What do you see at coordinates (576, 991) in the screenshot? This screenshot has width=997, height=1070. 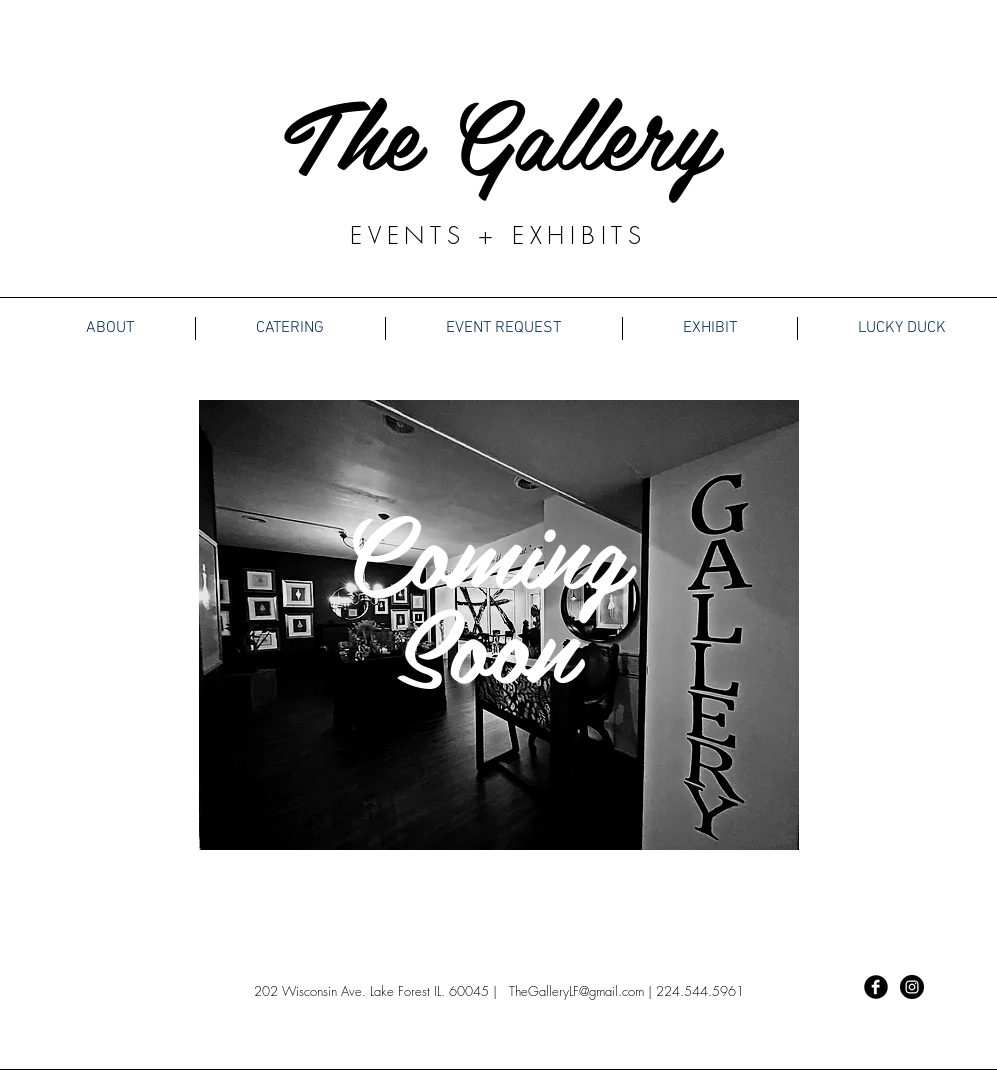 I see `TheGalleryLF@gmail.com` at bounding box center [576, 991].